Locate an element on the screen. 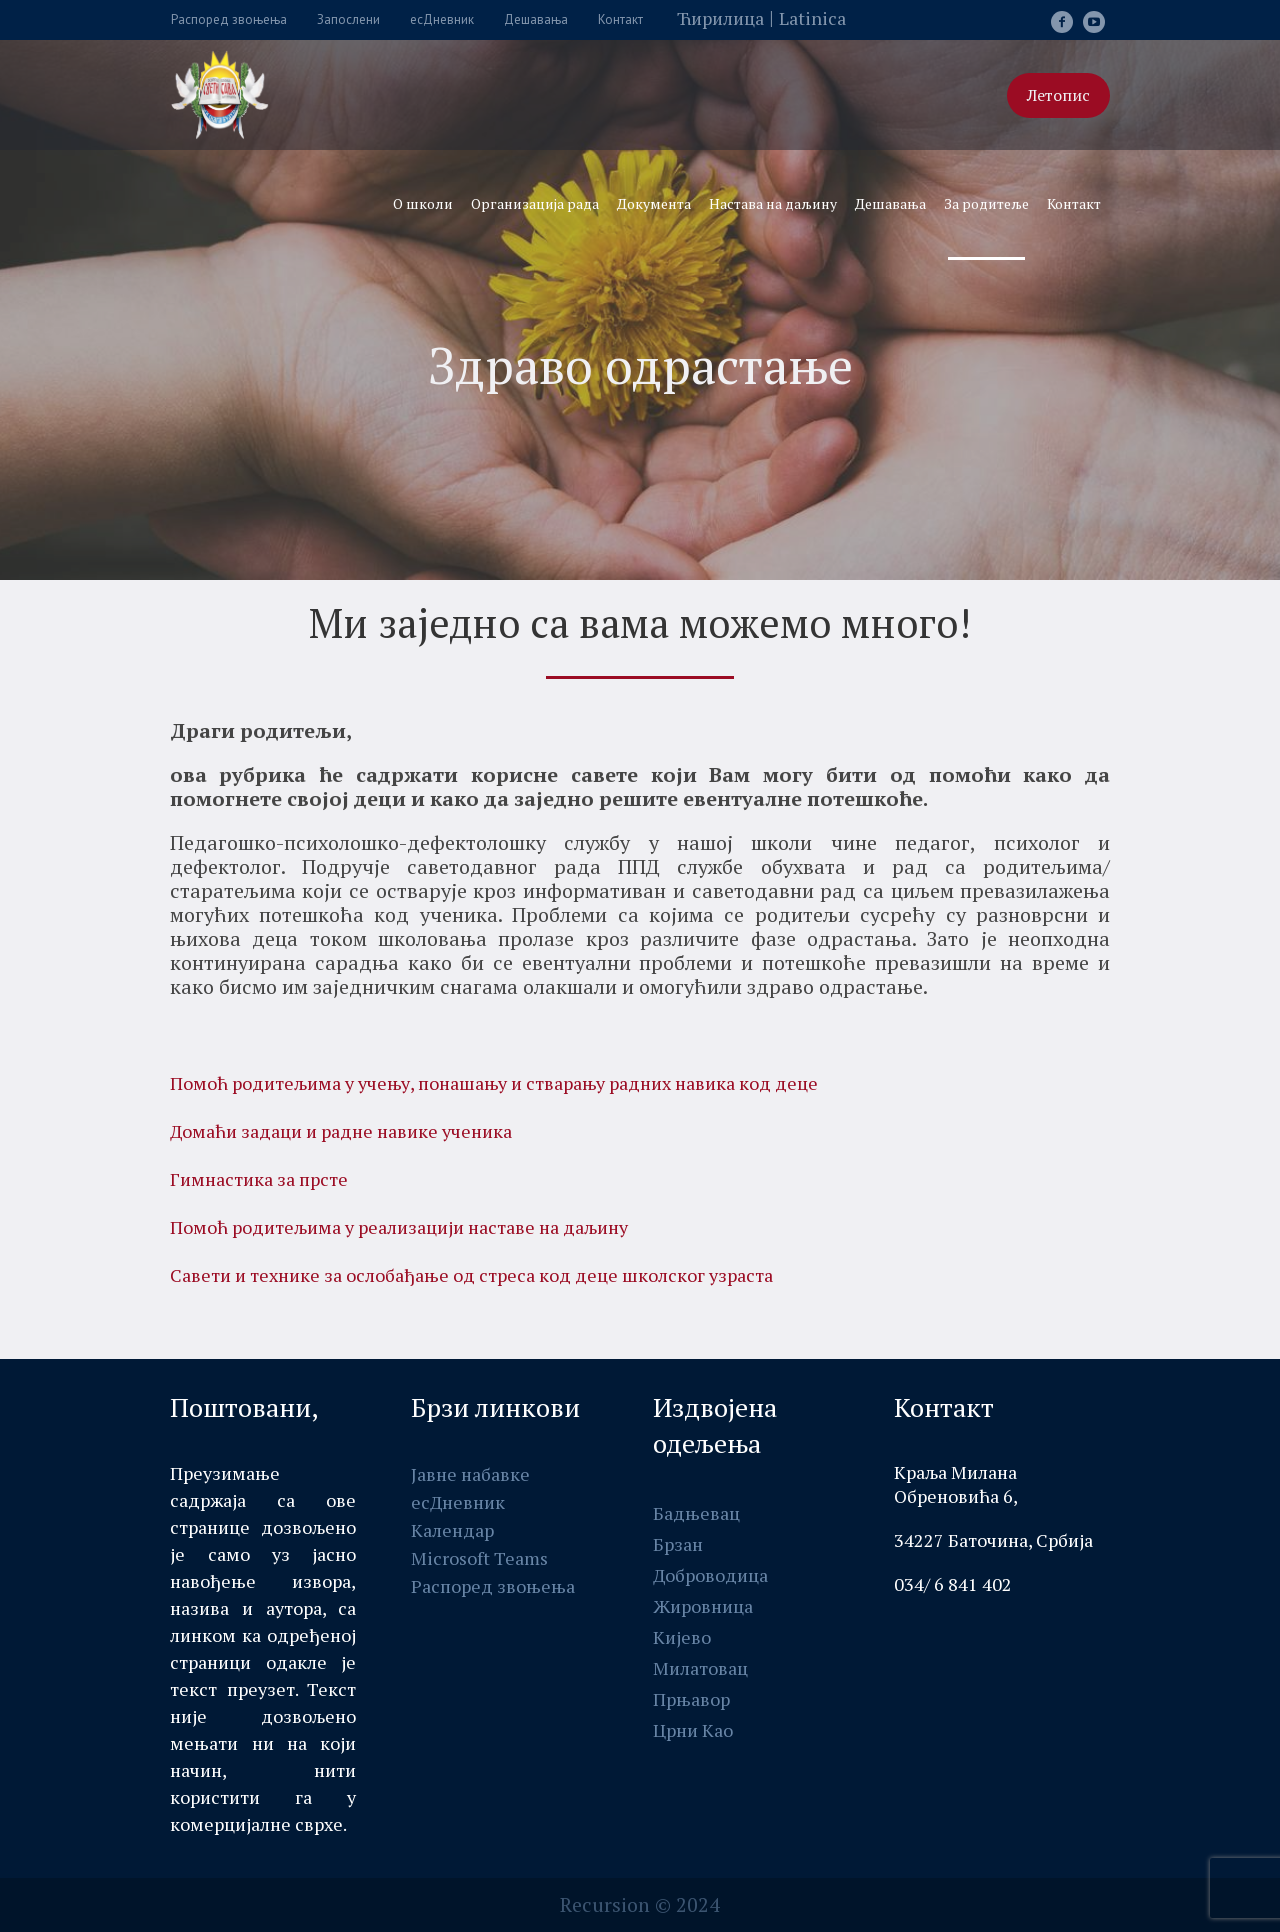  Кијево is located at coordinates (682, 1637).